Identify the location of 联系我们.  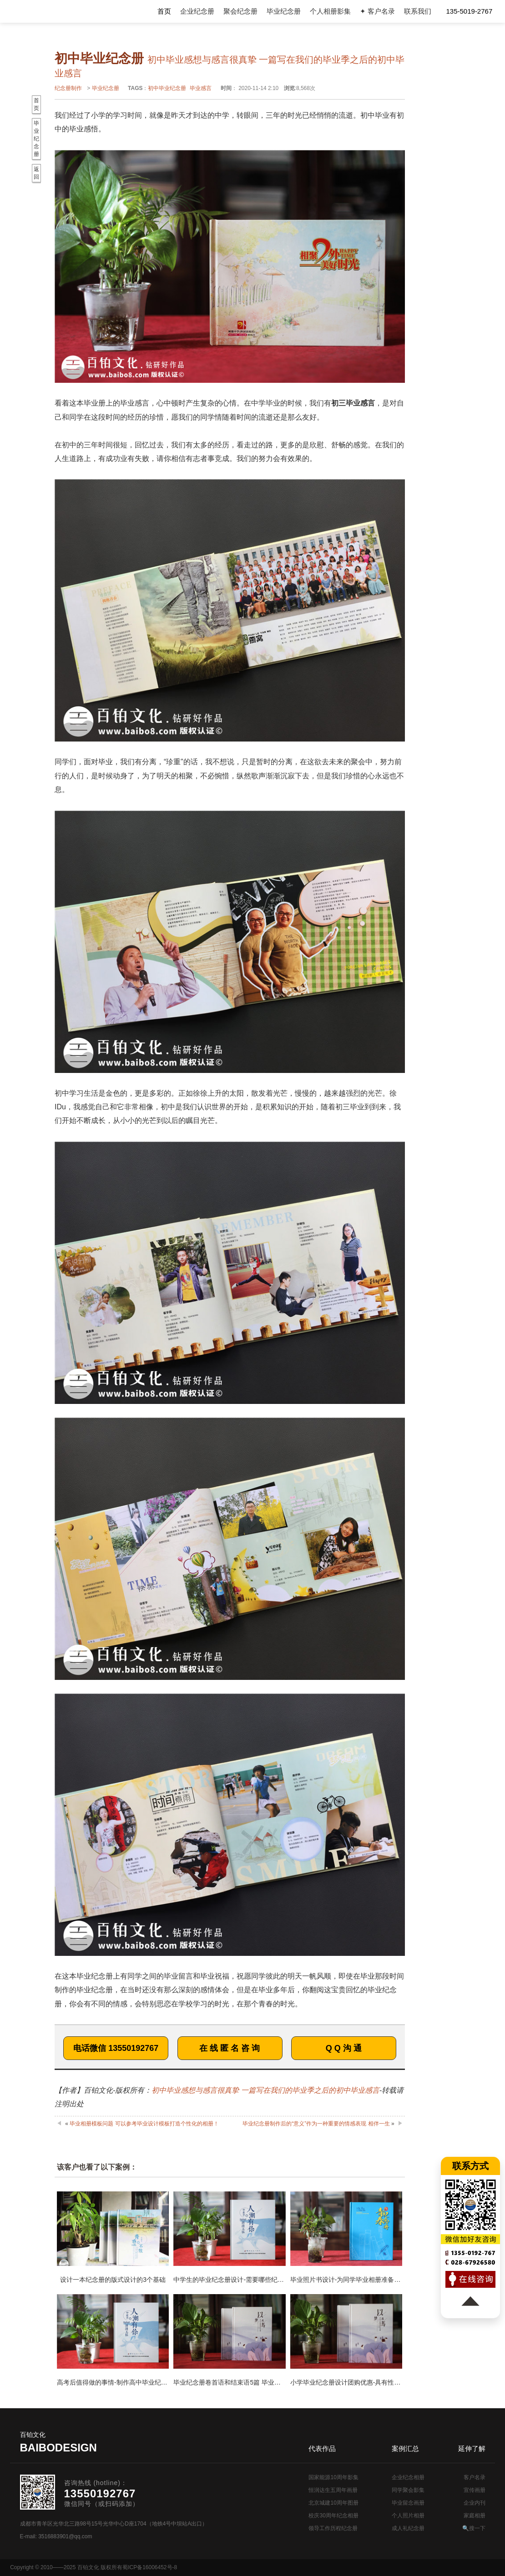
(417, 11).